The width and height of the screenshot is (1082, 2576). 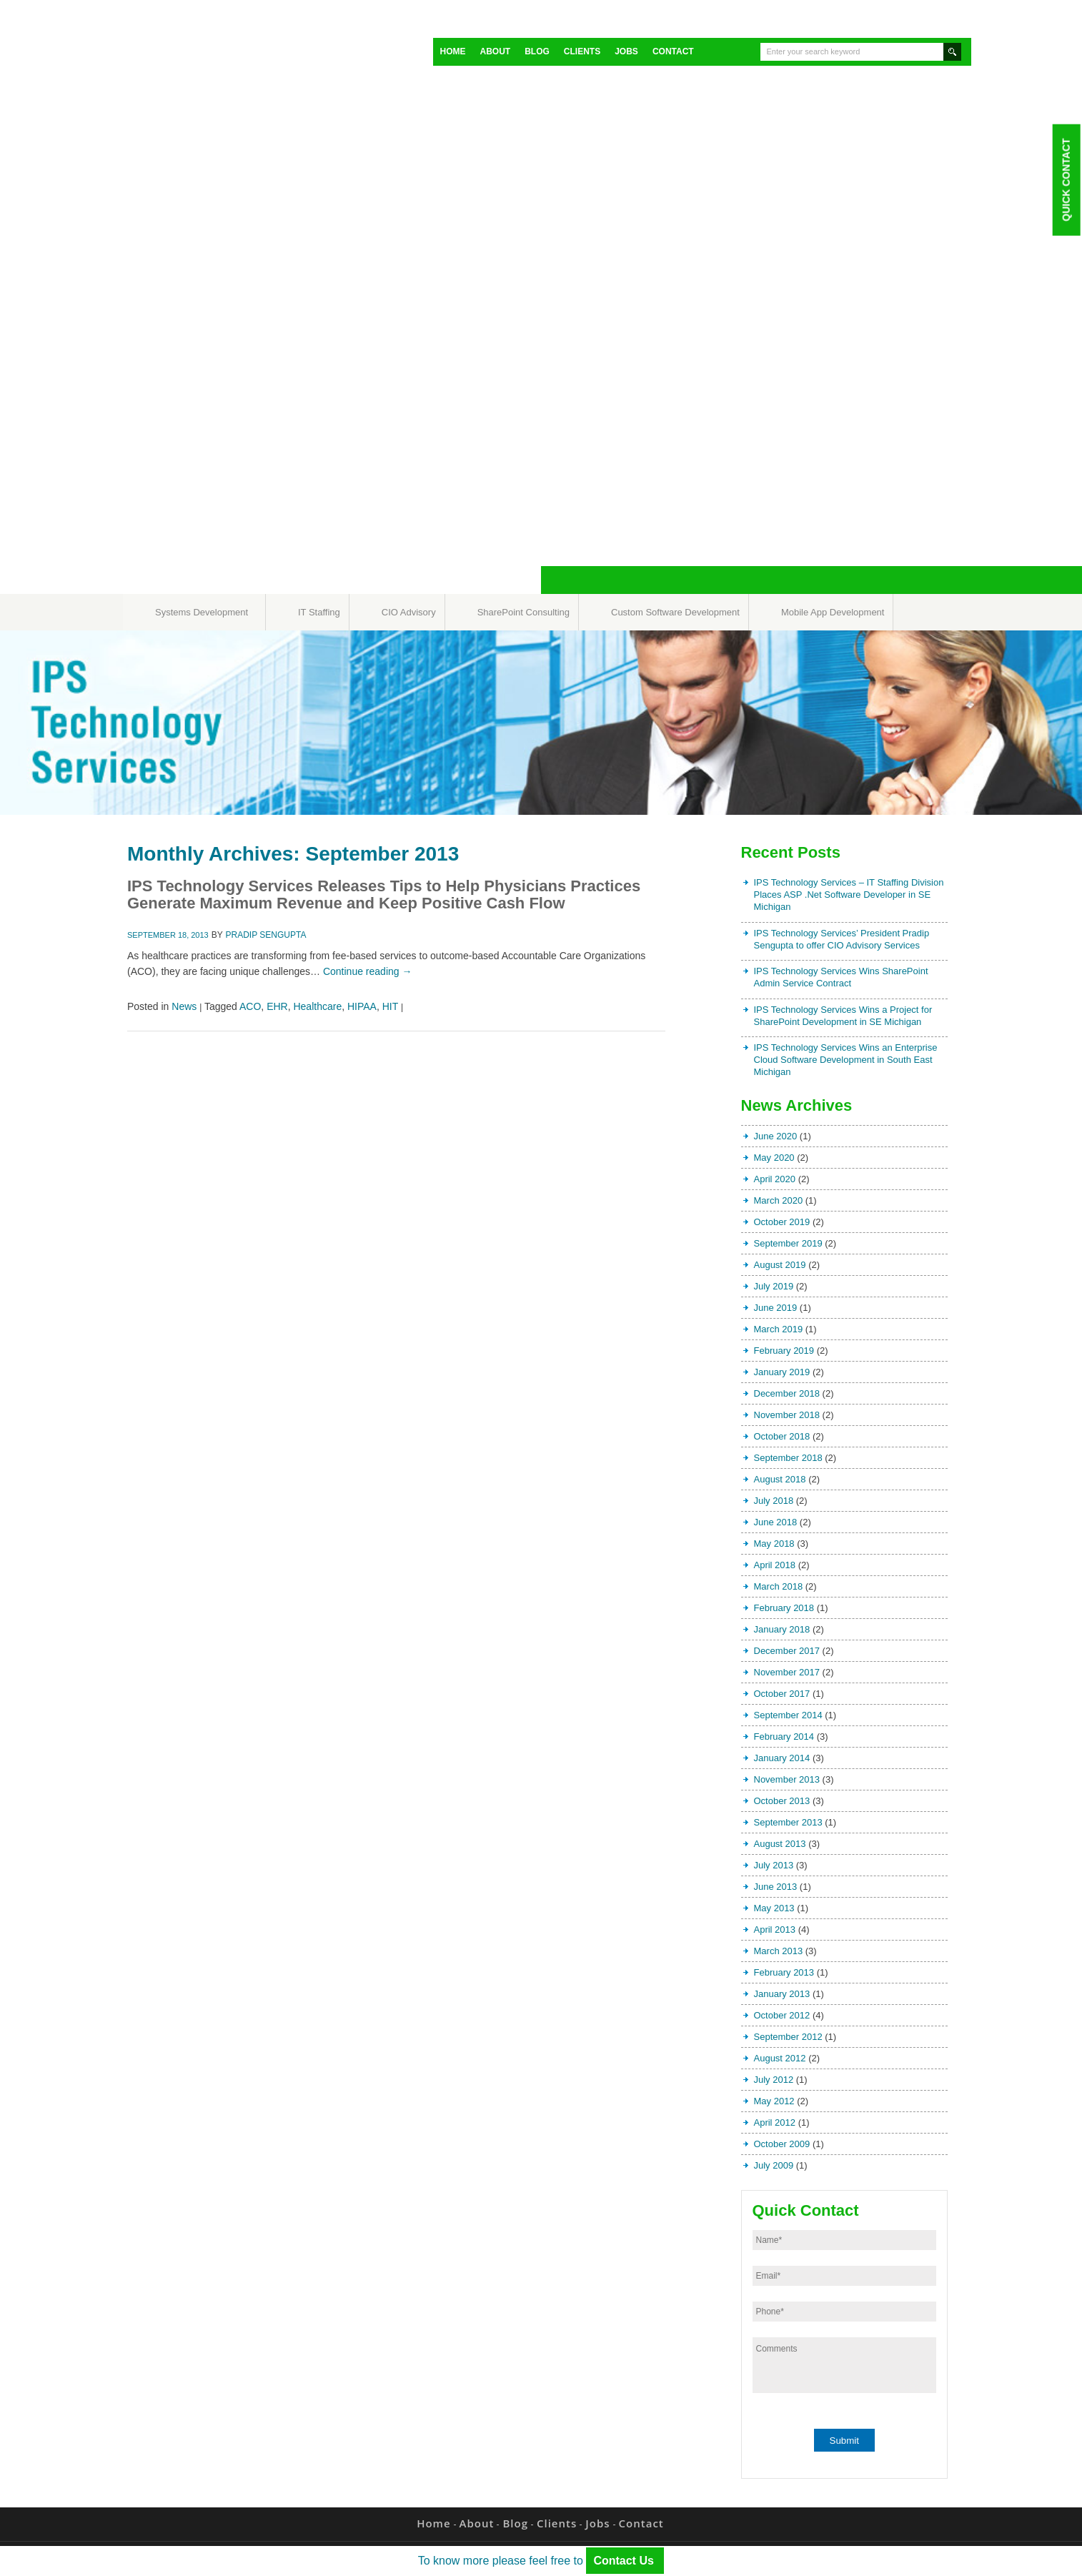 What do you see at coordinates (774, 2165) in the screenshot?
I see `July 2009` at bounding box center [774, 2165].